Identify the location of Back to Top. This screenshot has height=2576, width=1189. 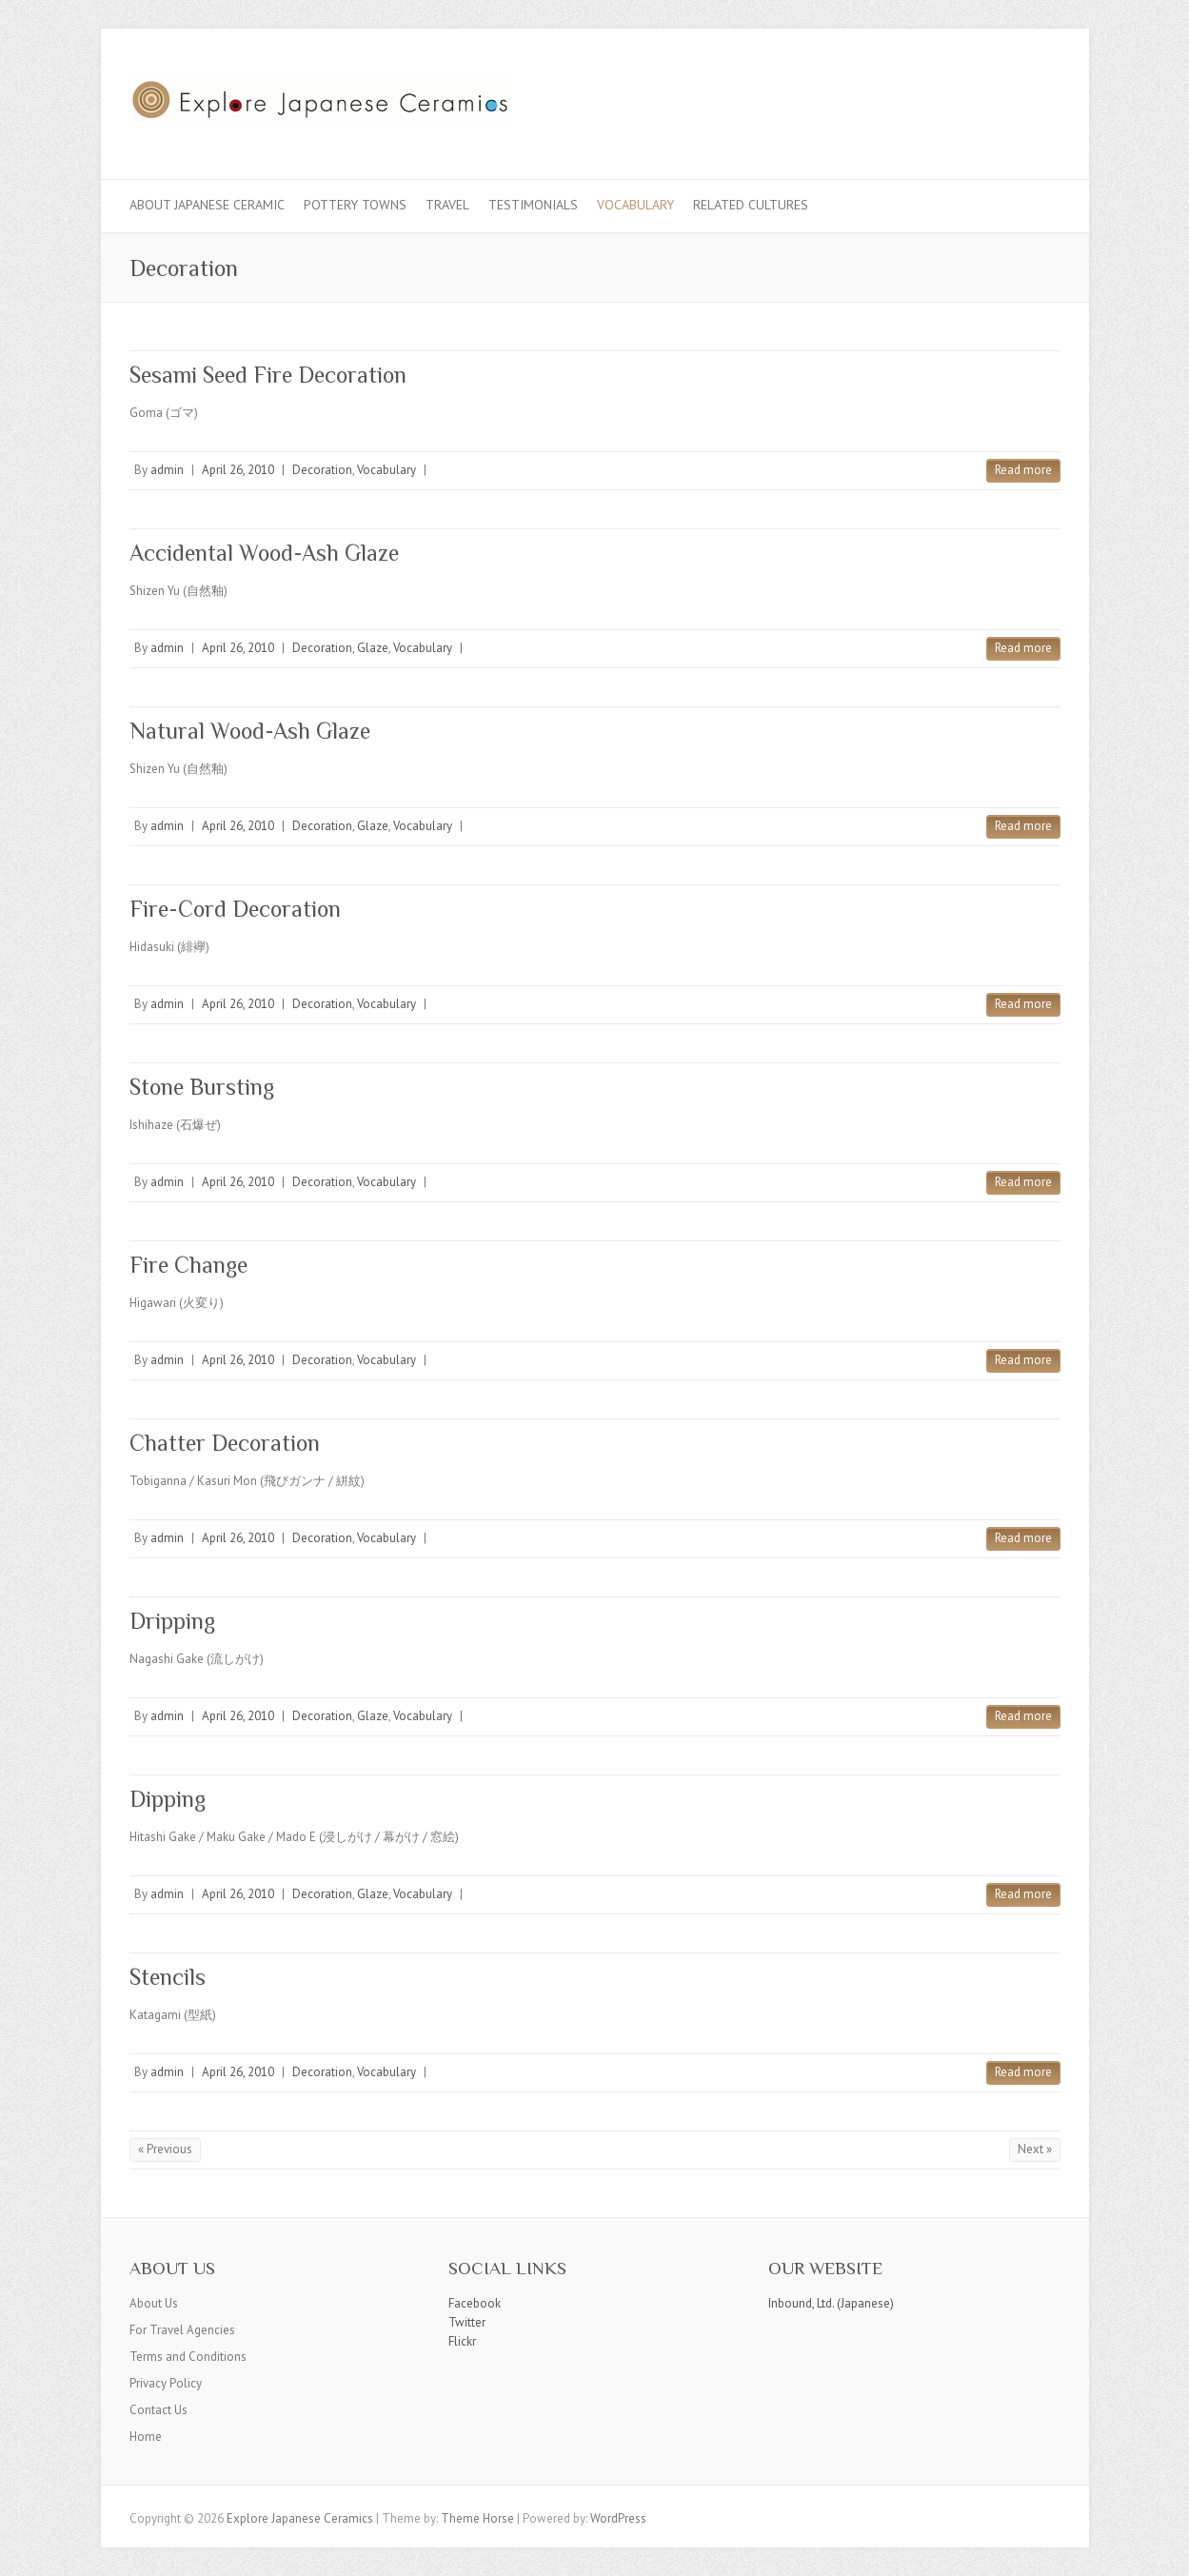
(1162, 2549).